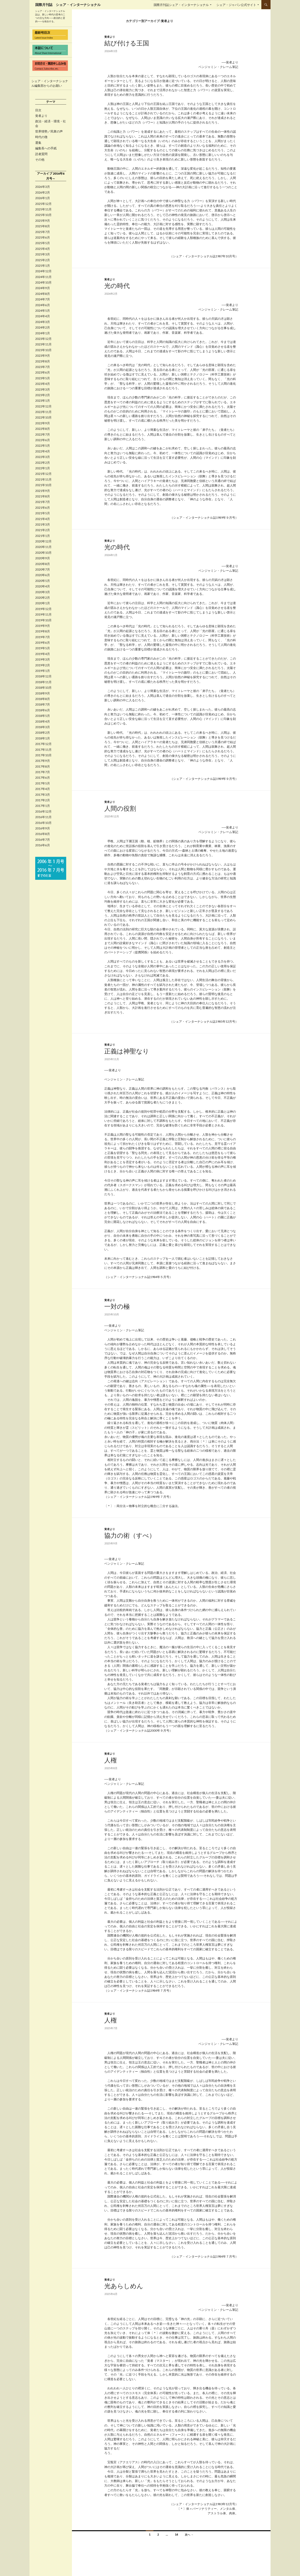 The image size is (300, 2576). I want to click on 2025年1月, so click(42, 265).